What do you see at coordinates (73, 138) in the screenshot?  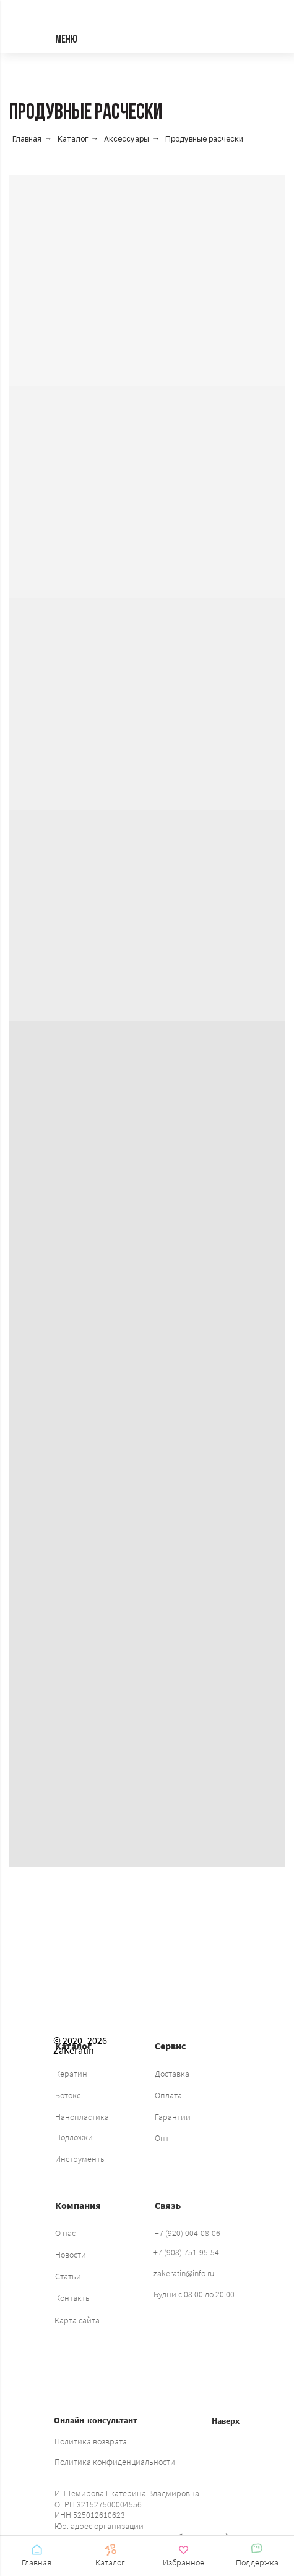 I see `Каталог` at bounding box center [73, 138].